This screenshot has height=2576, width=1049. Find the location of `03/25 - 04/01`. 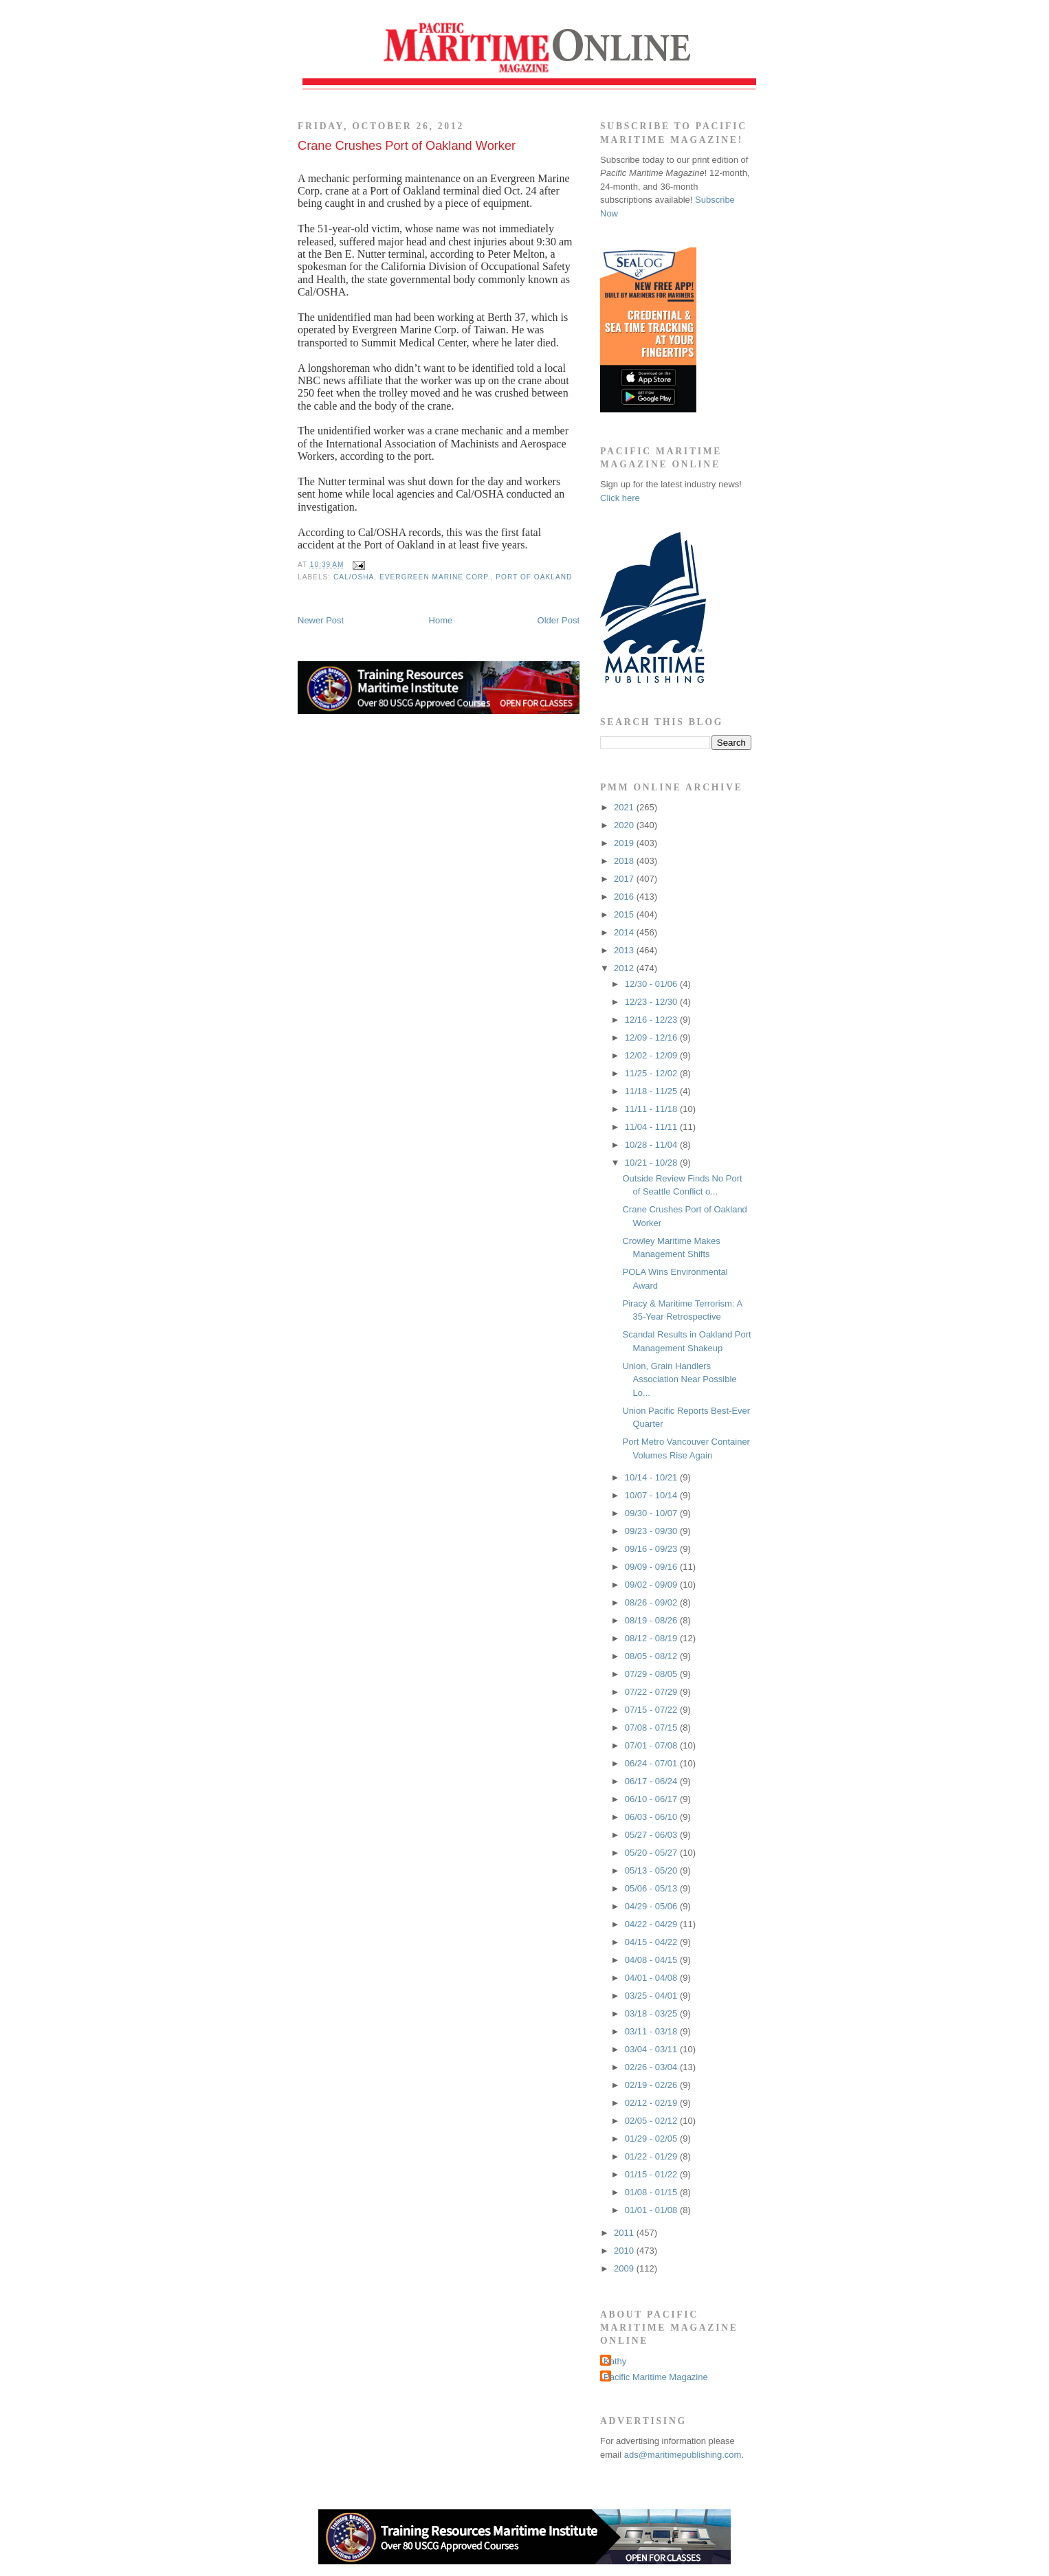

03/25 - 04/01 is located at coordinates (652, 1995).